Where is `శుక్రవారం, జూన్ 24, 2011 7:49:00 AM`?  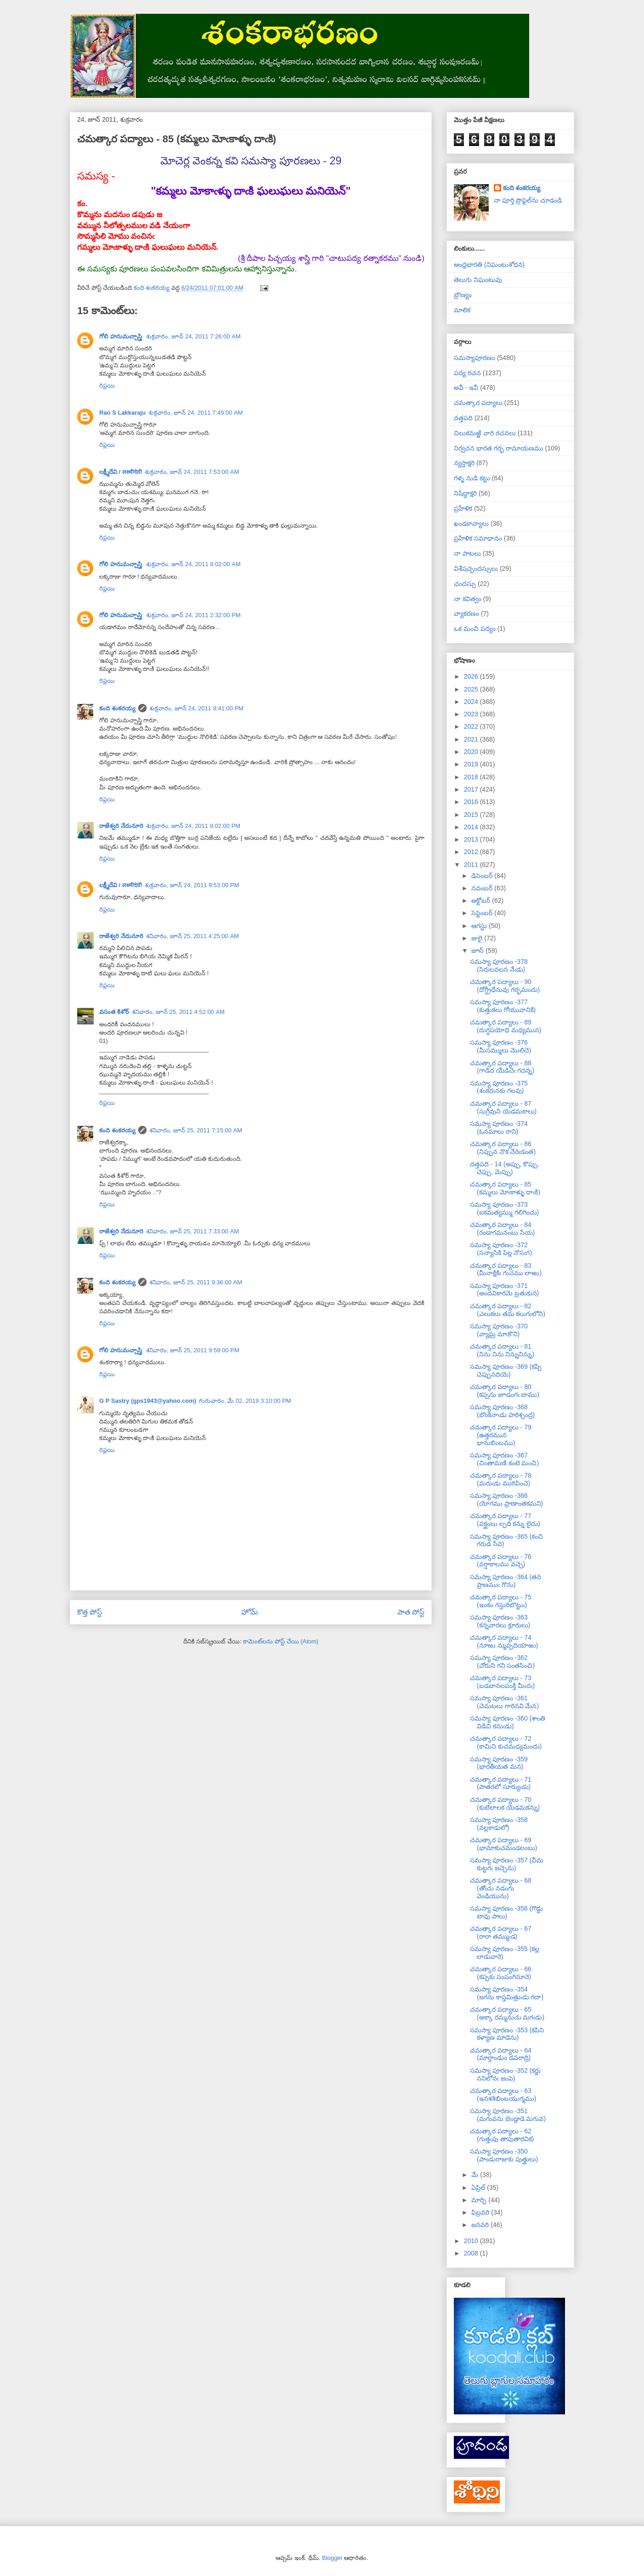 శుక్రవారం, జూన్ 24, 2011 7:49:00 AM is located at coordinates (195, 412).